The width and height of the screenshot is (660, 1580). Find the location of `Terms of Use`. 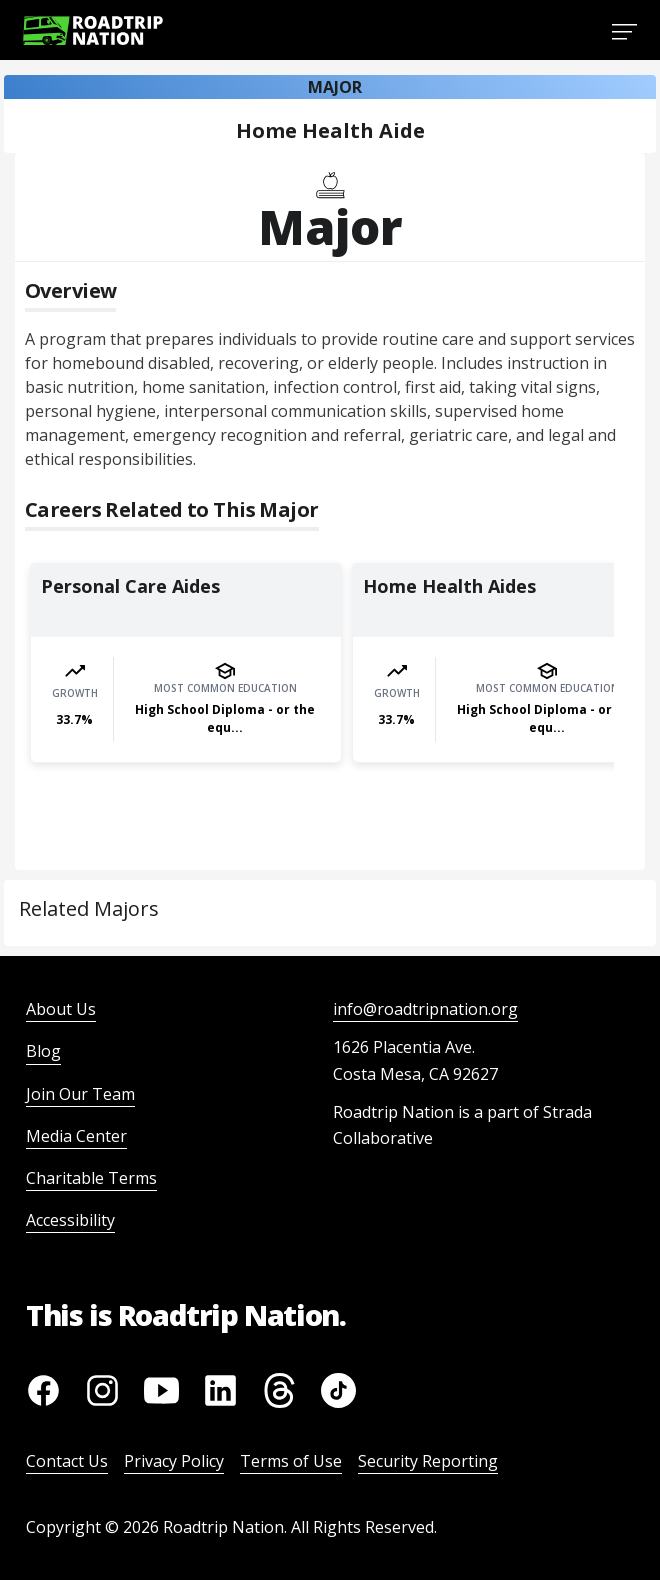

Terms of Use is located at coordinates (291, 1461).